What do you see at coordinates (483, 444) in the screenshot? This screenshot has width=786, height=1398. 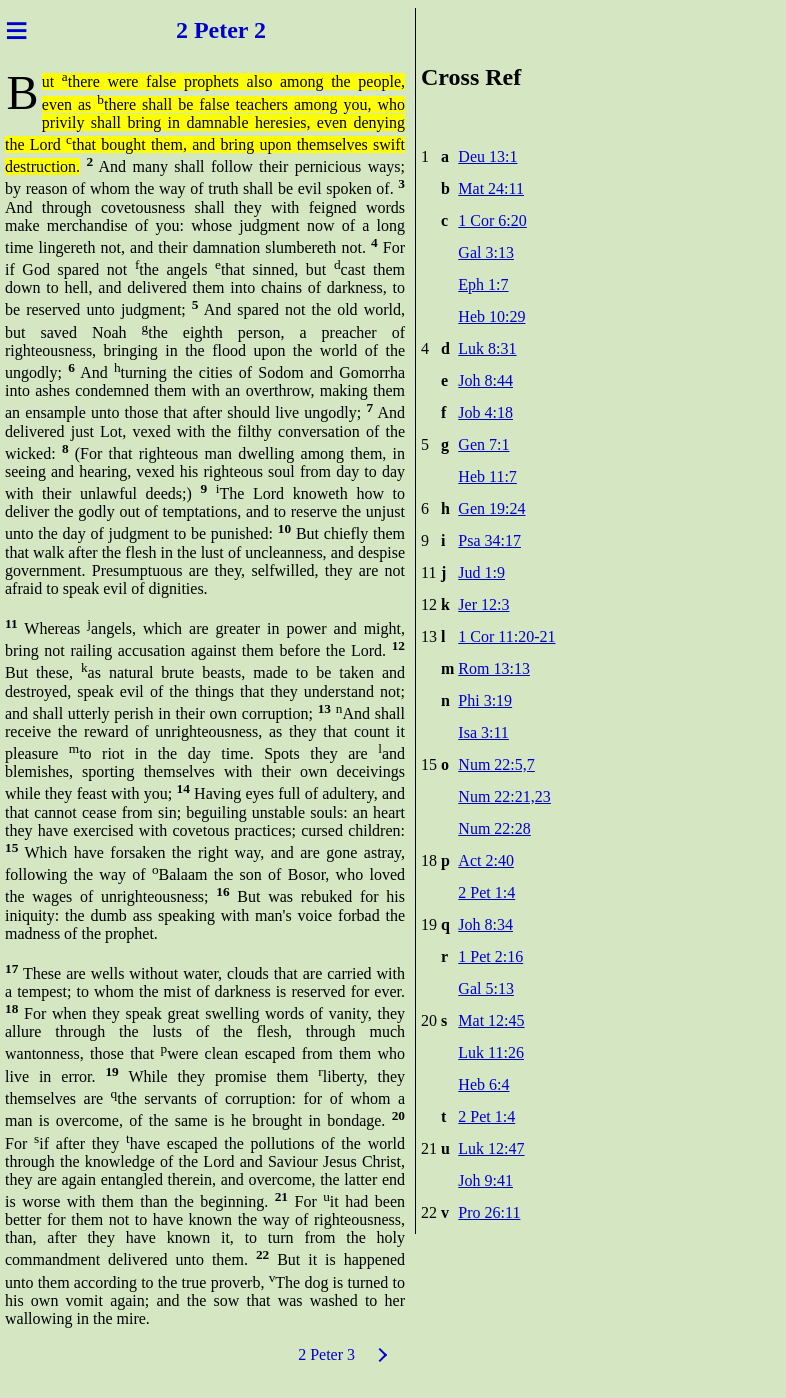 I see `Gen 7:1` at bounding box center [483, 444].